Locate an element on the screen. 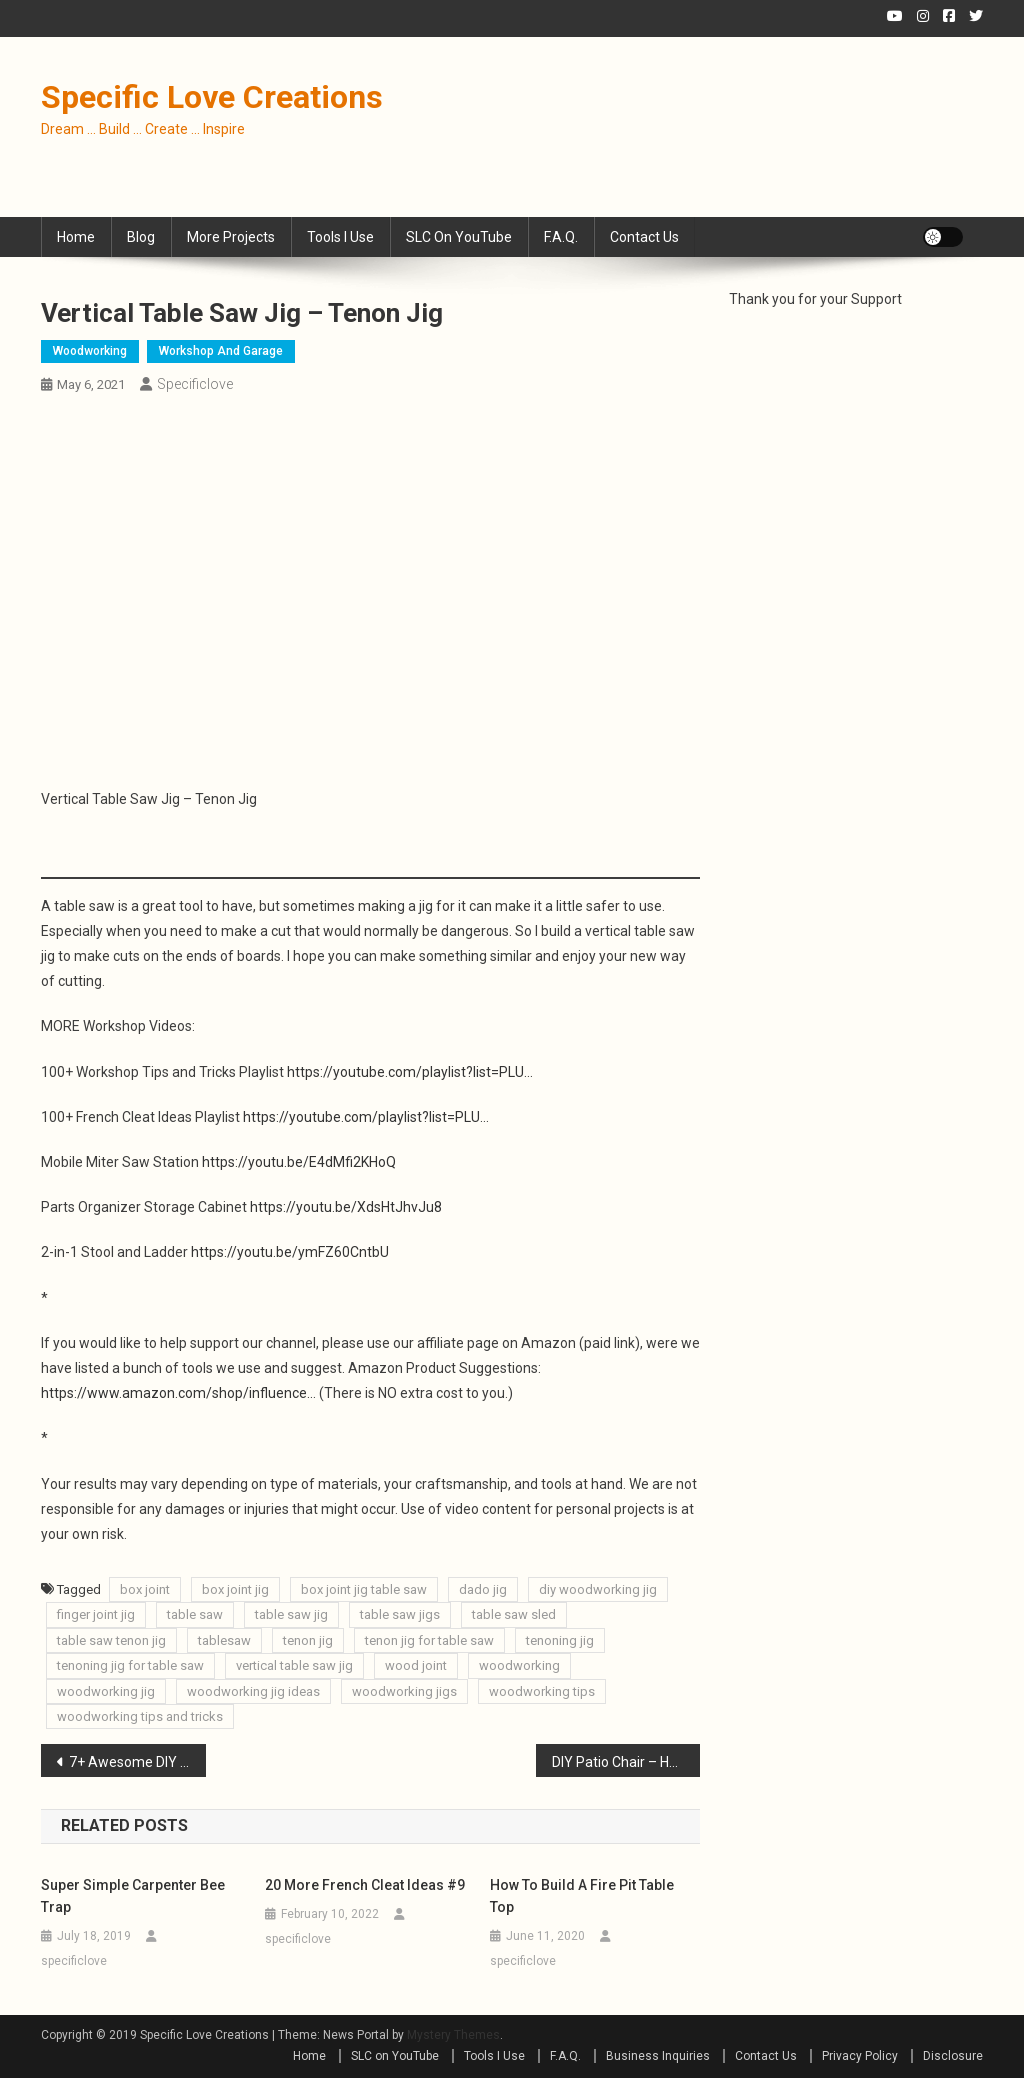 This screenshot has height=2078, width=1024. Business Inquiries is located at coordinates (658, 2056).